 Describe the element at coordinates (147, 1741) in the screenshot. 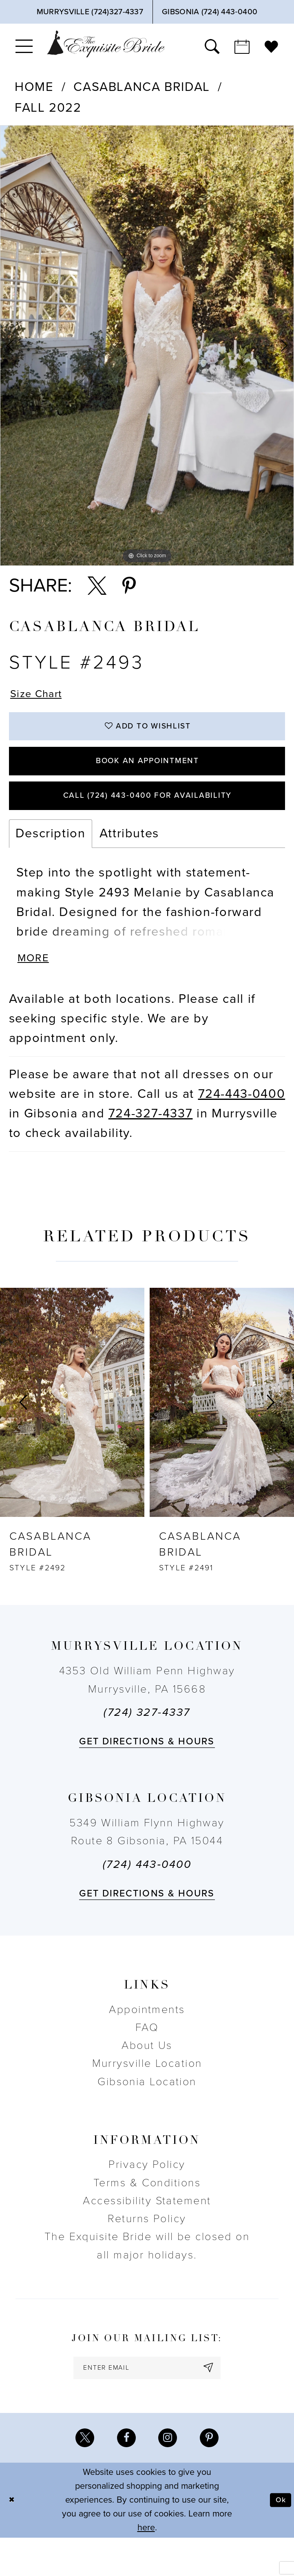

I see `(724) 327-4337` at that location.